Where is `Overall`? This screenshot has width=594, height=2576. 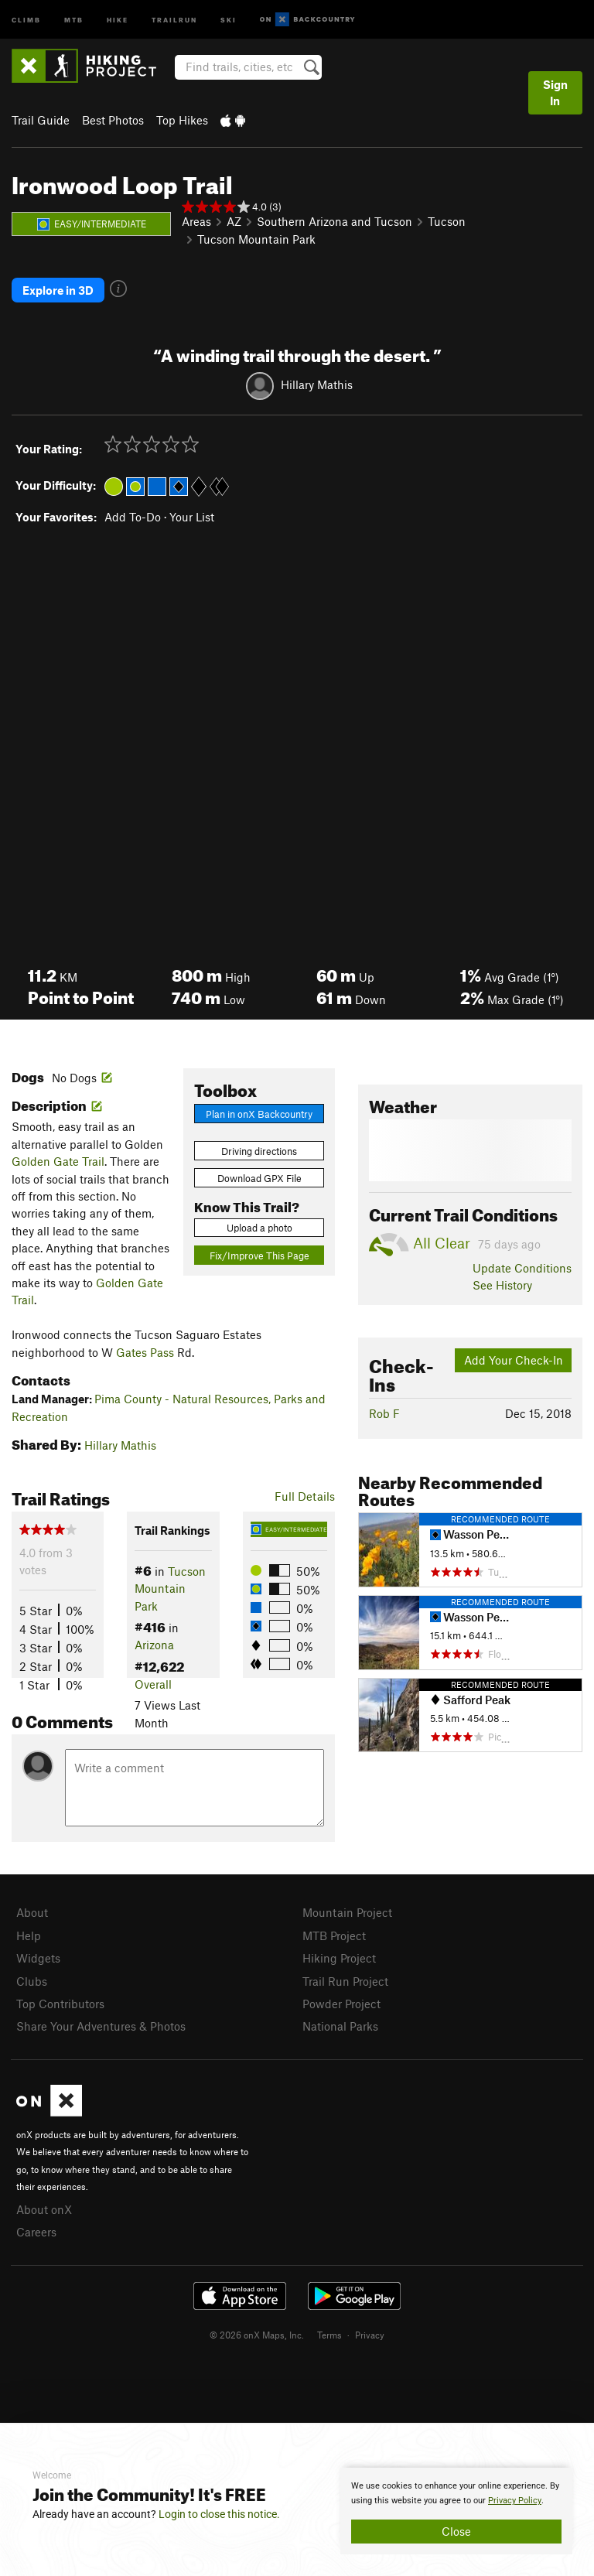 Overall is located at coordinates (153, 1684).